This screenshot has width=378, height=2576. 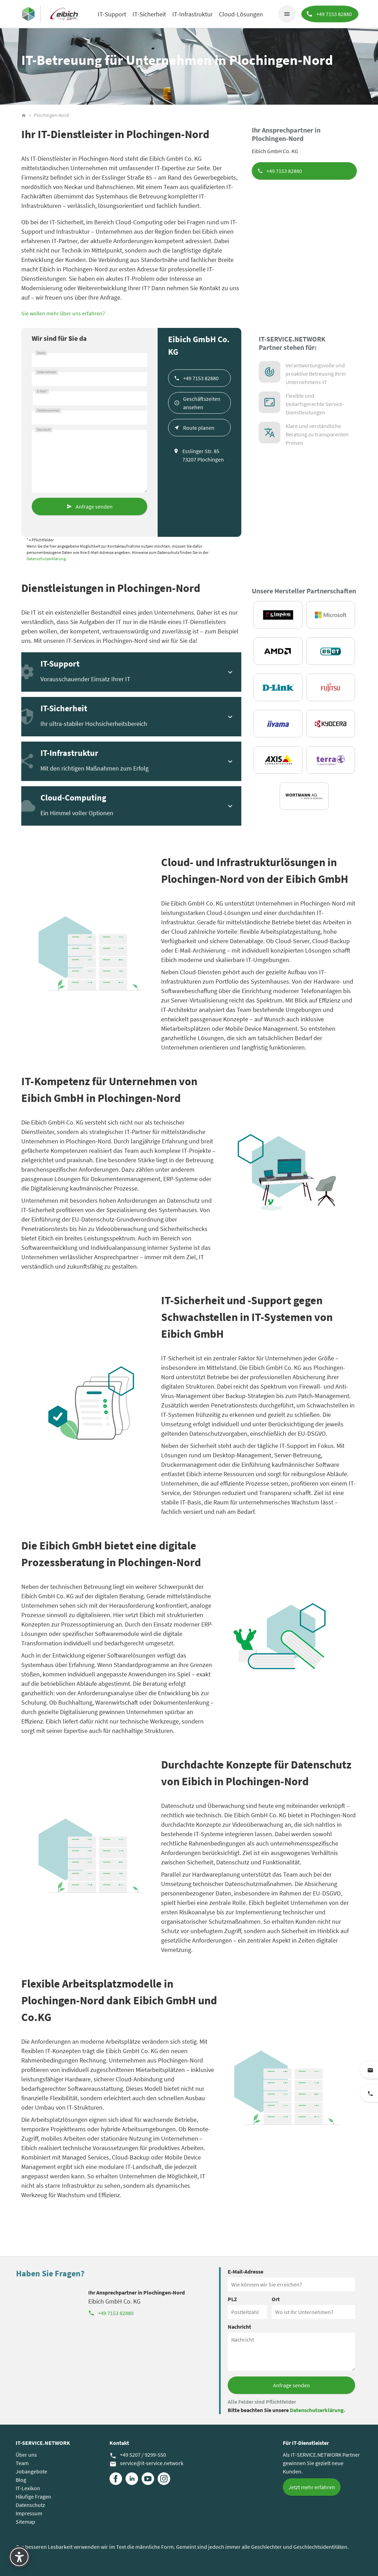 What do you see at coordinates (198, 427) in the screenshot?
I see `Route planen` at bounding box center [198, 427].